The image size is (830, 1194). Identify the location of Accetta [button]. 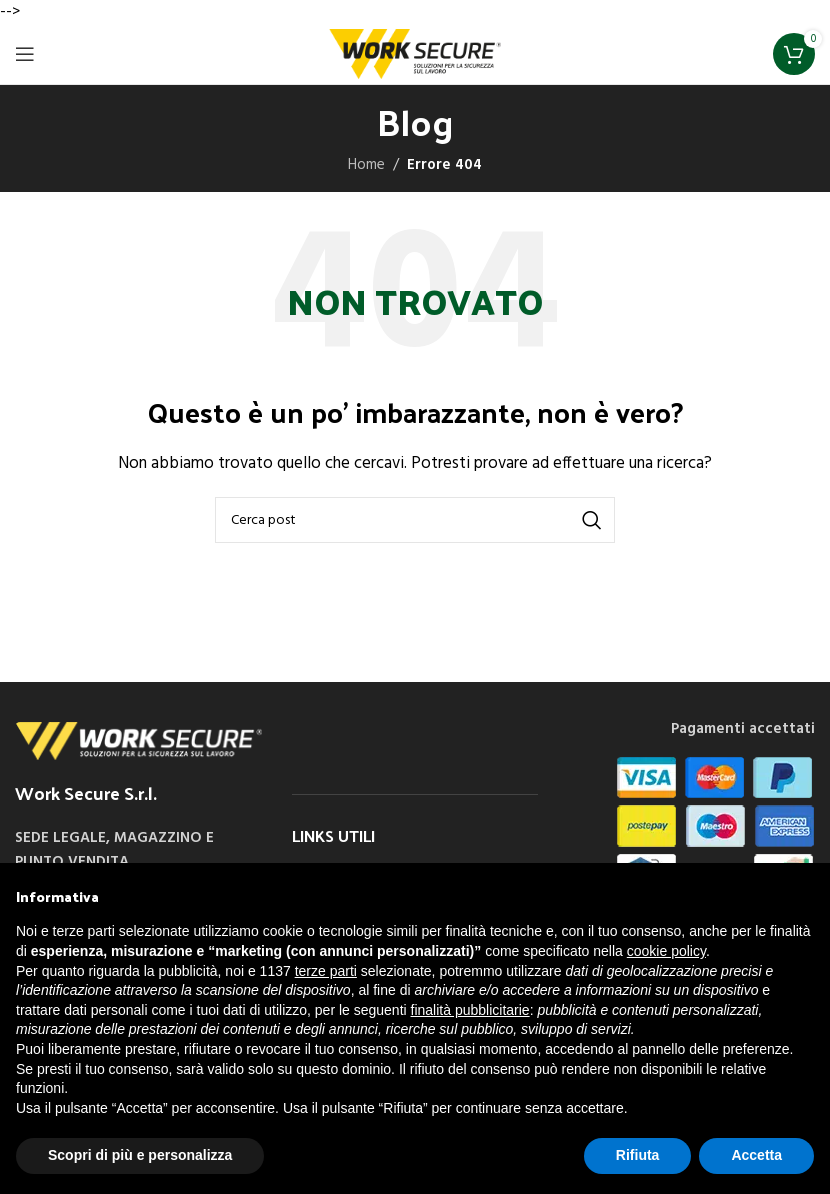
(756, 1155).